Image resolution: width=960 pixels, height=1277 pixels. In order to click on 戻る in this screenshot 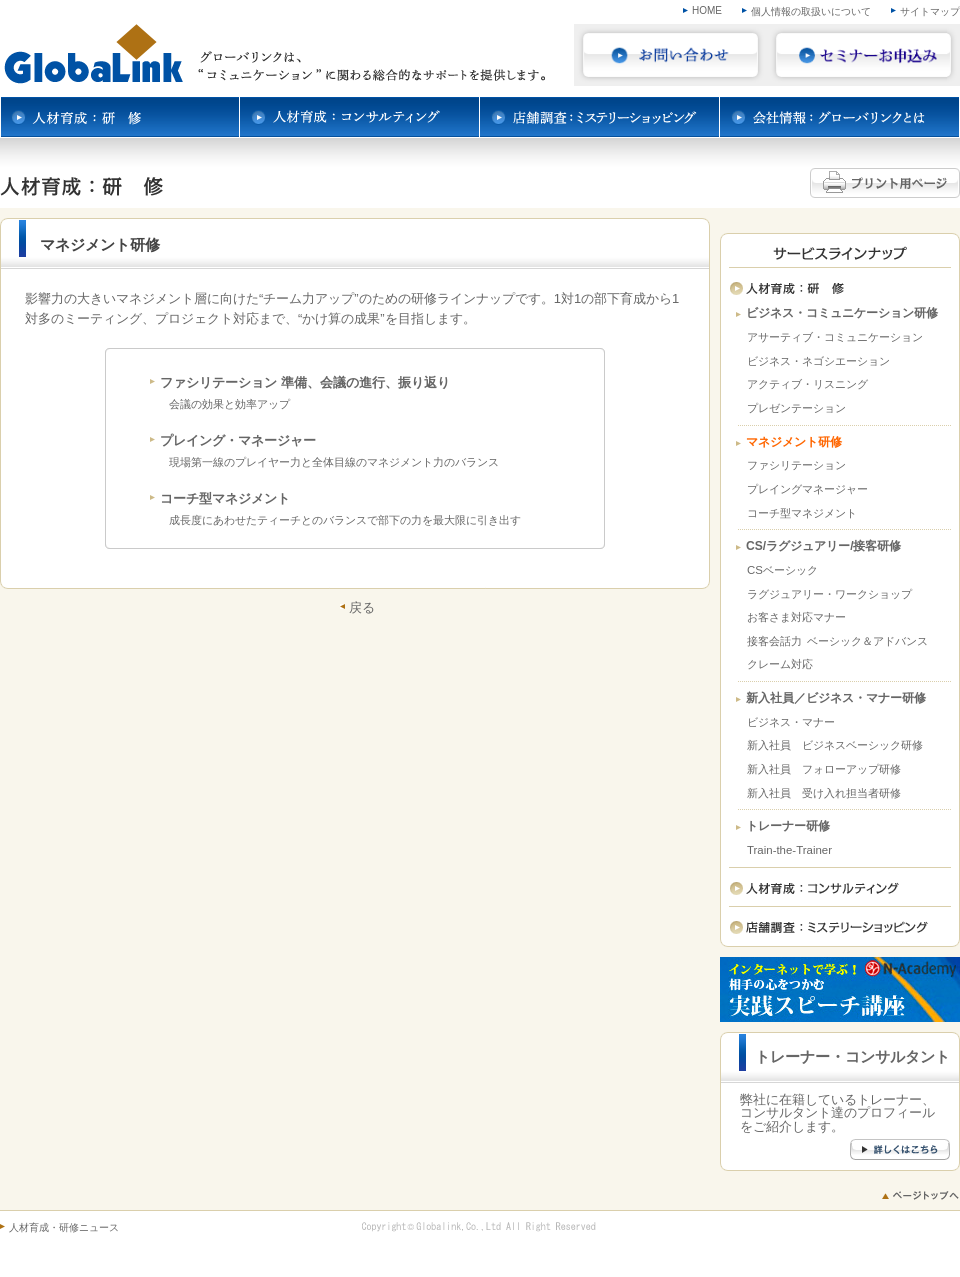, I will do `click(362, 607)`.